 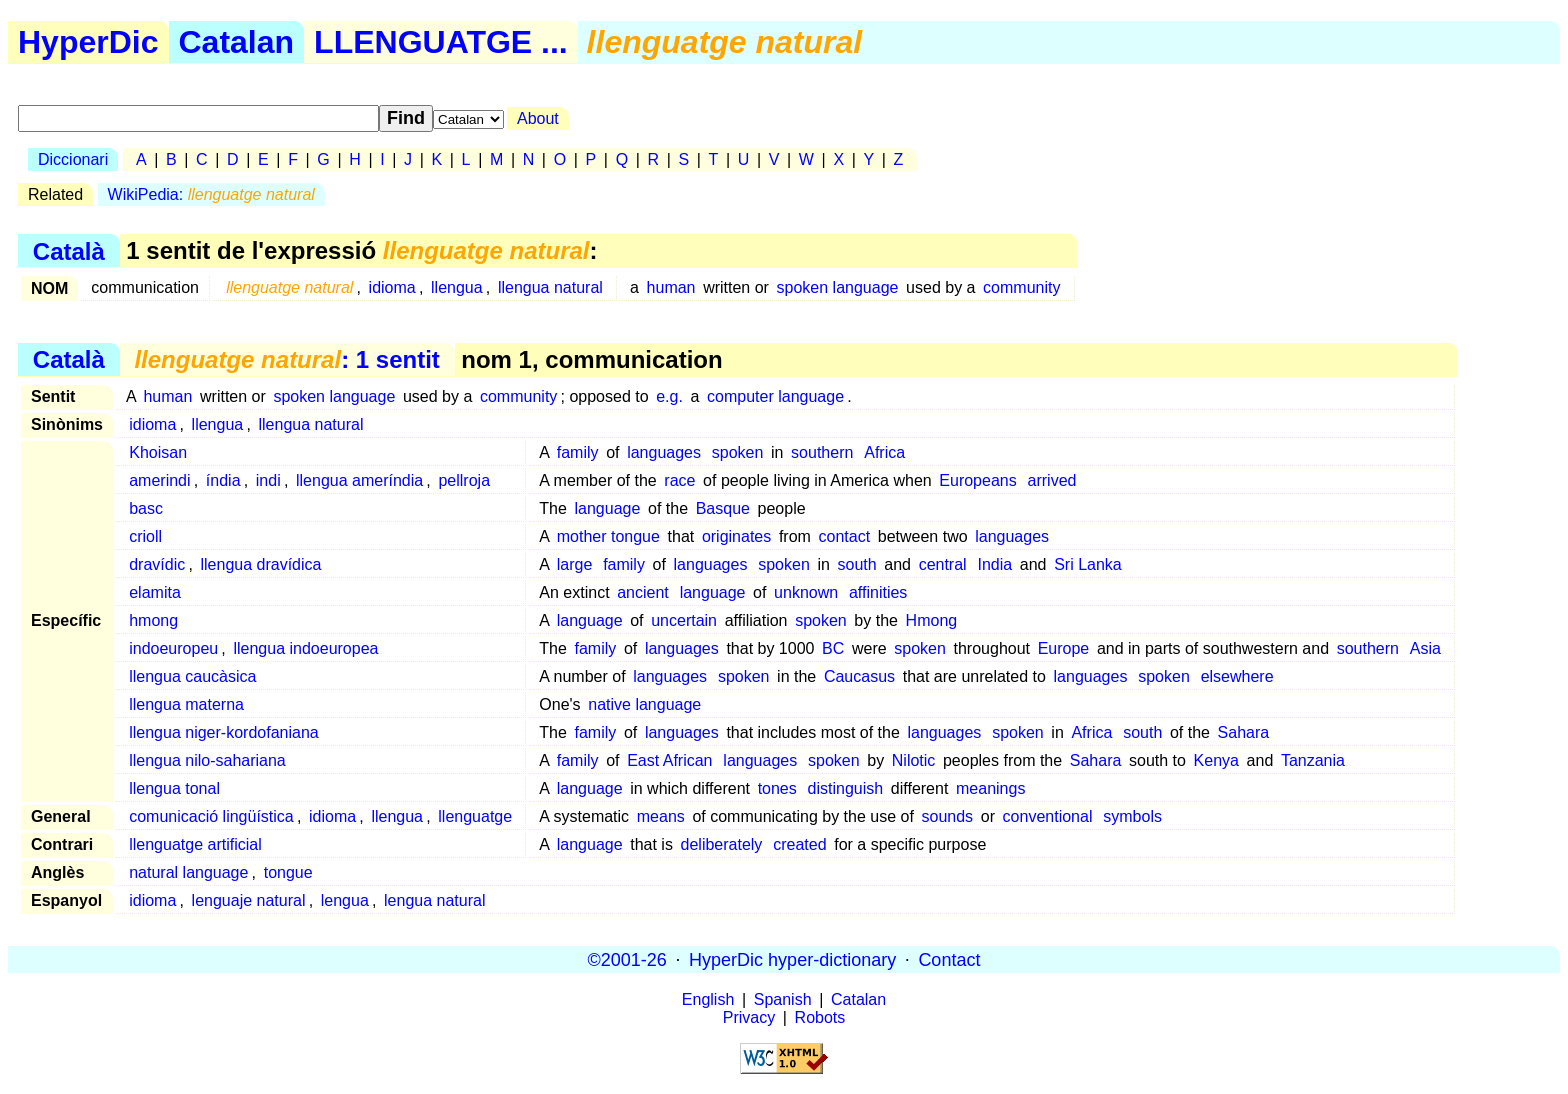 What do you see at coordinates (736, 536) in the screenshot?
I see `originates` at bounding box center [736, 536].